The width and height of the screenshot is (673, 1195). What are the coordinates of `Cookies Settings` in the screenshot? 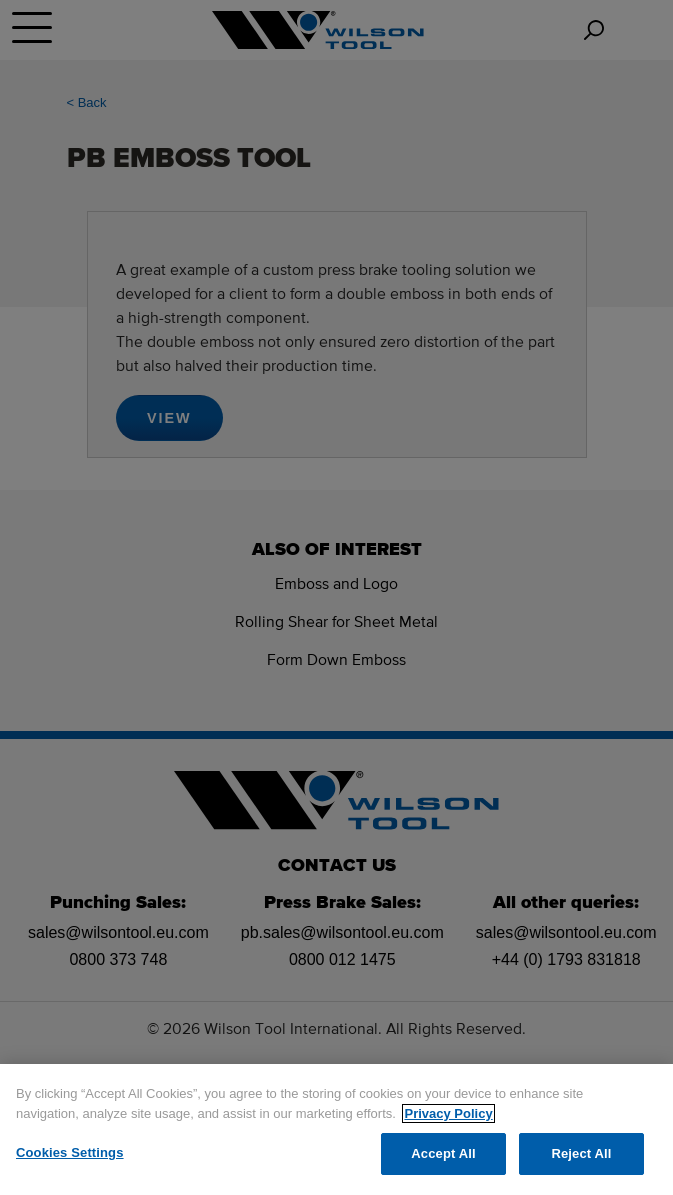 It's located at (70, 1152).